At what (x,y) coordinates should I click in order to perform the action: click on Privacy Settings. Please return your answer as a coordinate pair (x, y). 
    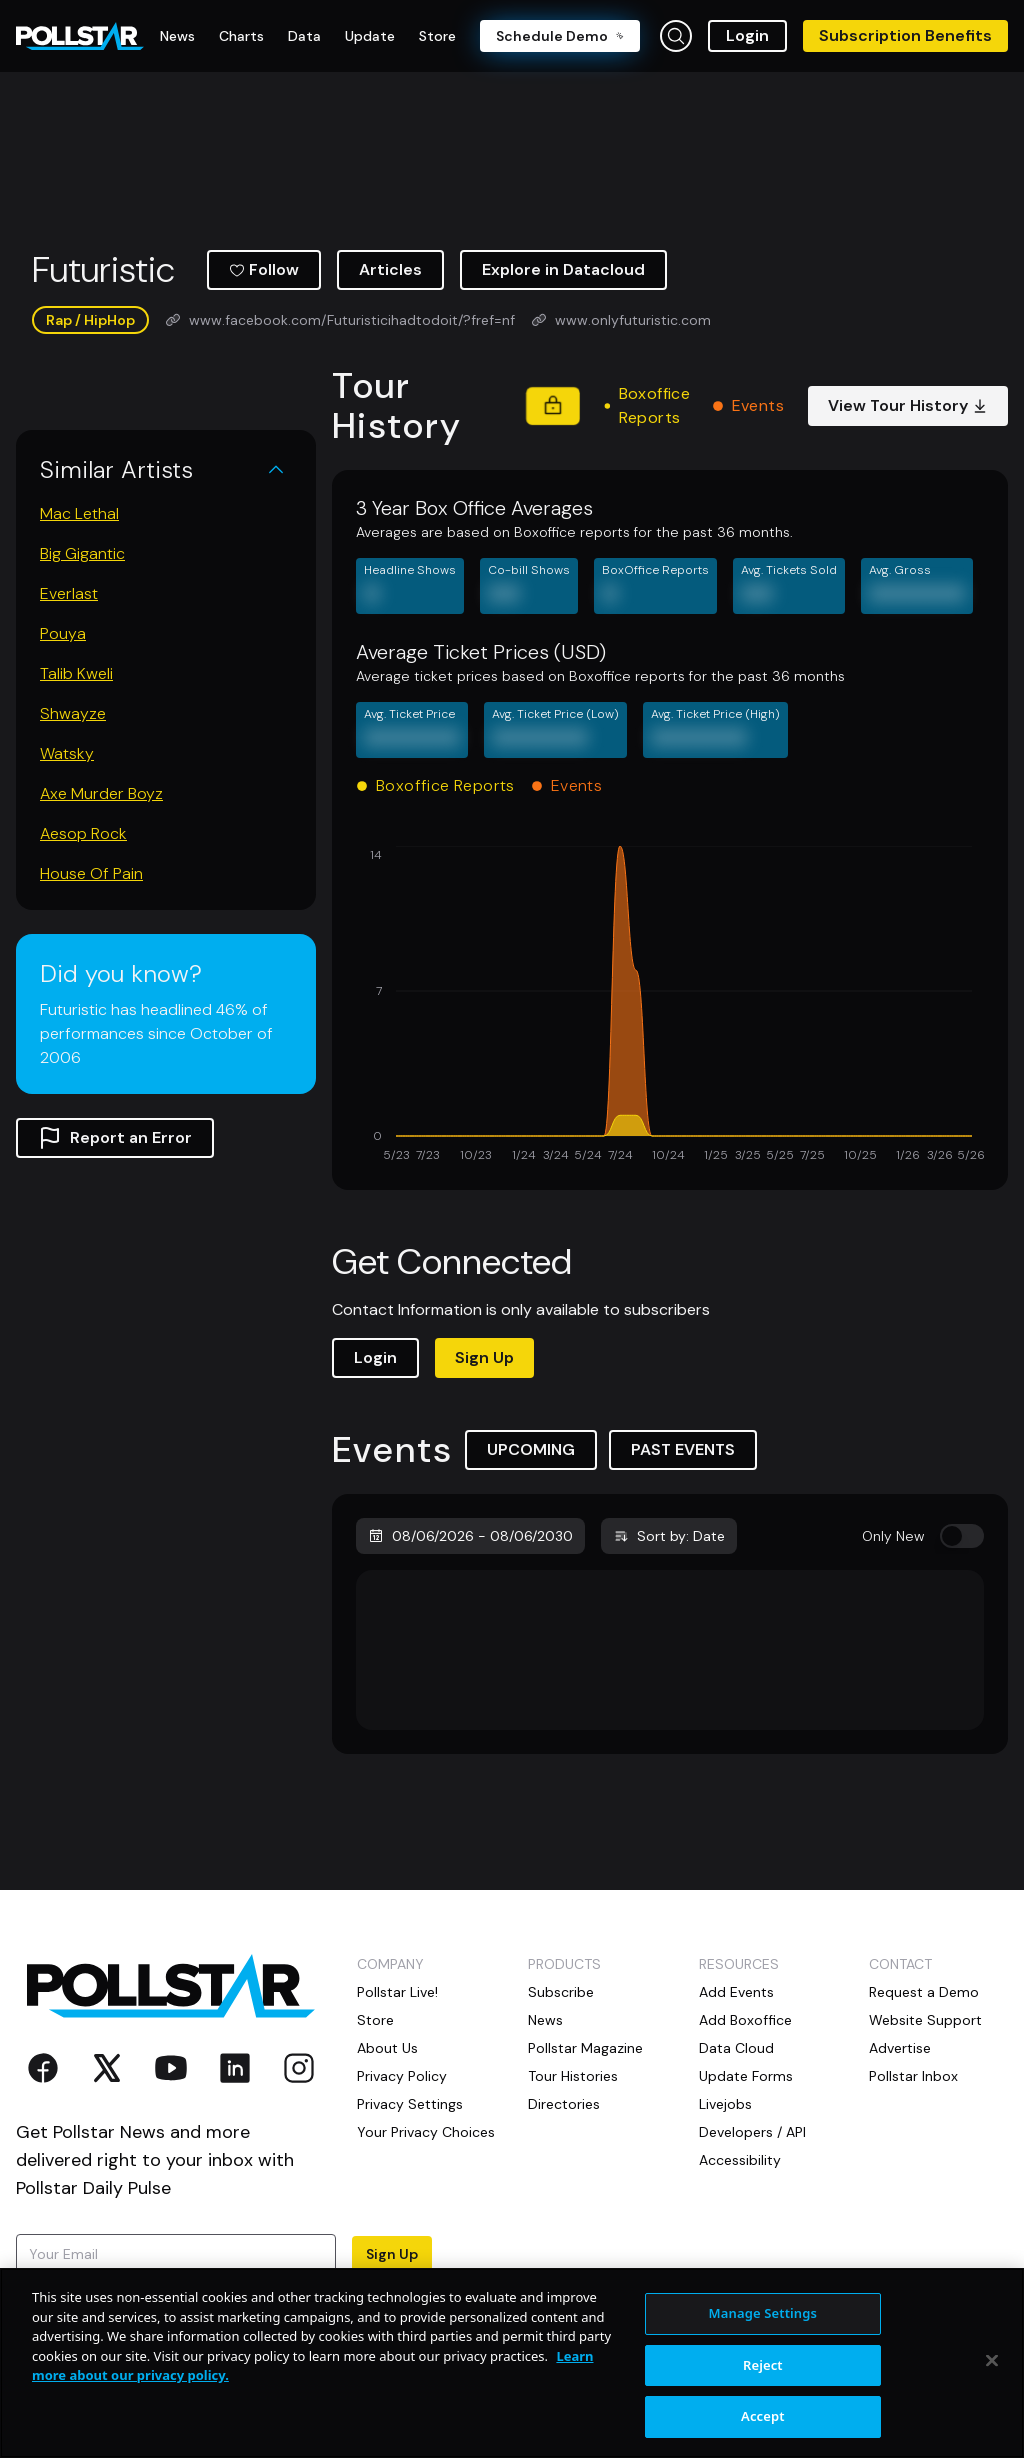
    Looking at the image, I should click on (410, 2104).